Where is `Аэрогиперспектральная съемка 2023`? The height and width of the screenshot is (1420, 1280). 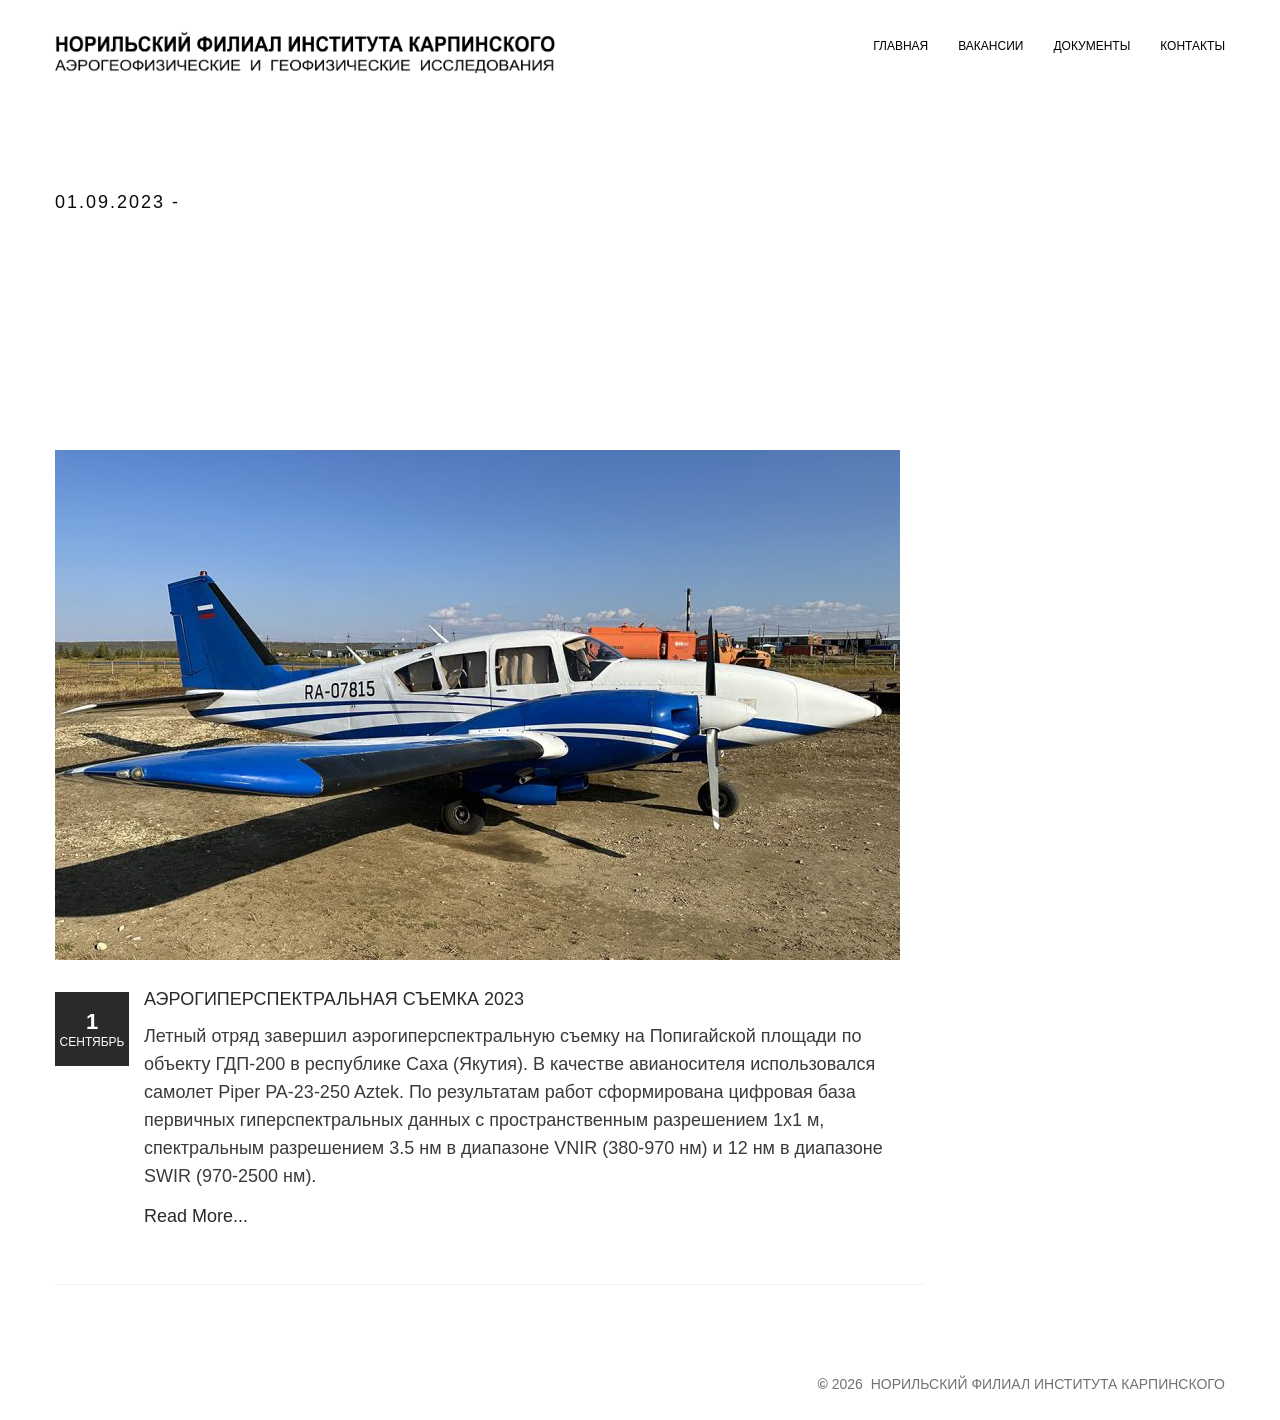 Аэрогиперспектральная съемка 2023 is located at coordinates (334, 999).